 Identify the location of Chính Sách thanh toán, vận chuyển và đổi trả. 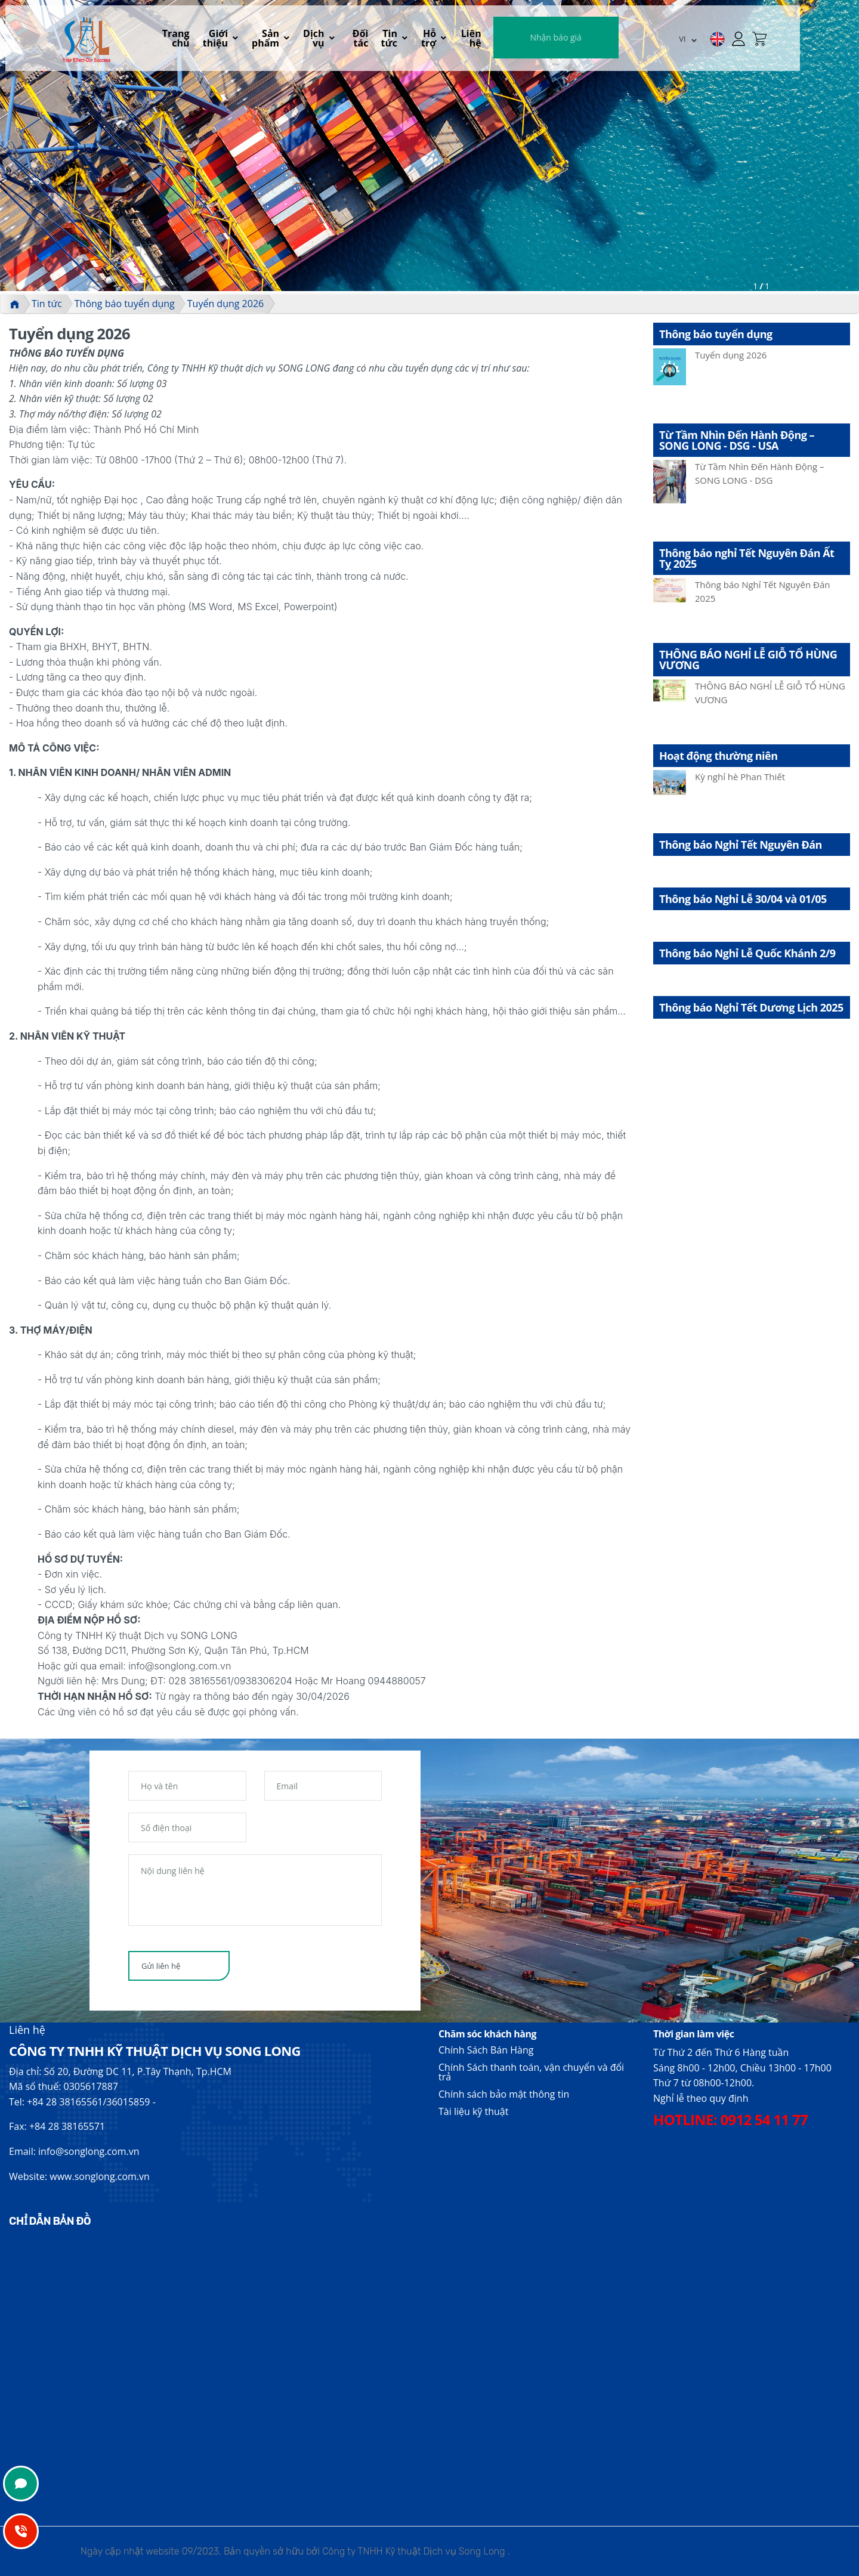
(531, 2072).